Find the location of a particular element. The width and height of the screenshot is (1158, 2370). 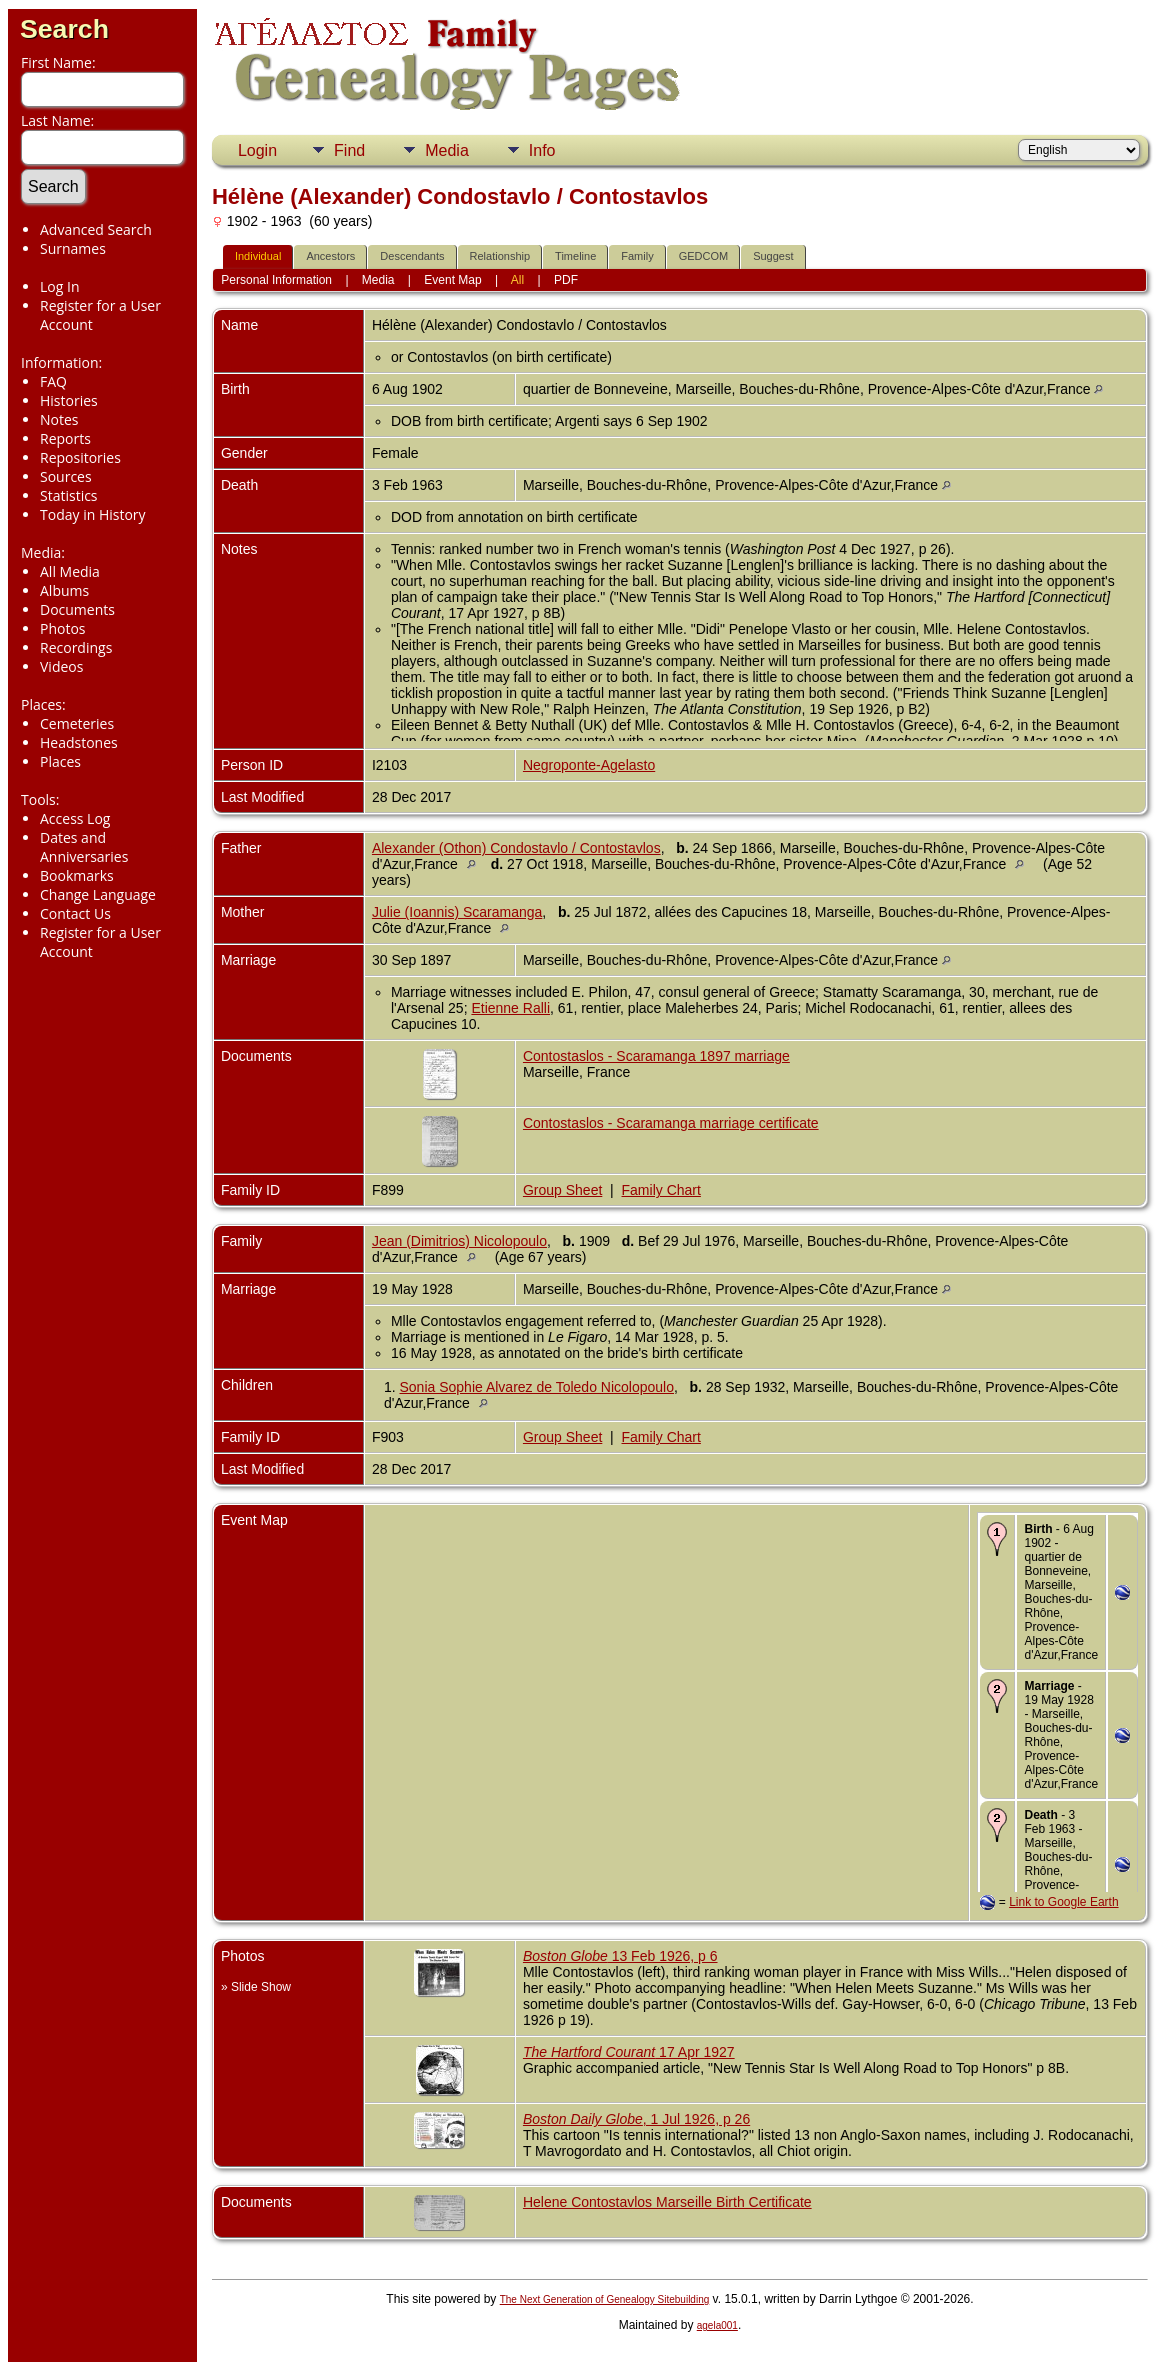

Sonia Sophie Alvarez de Toledo Nicolopoulo is located at coordinates (537, 1387).